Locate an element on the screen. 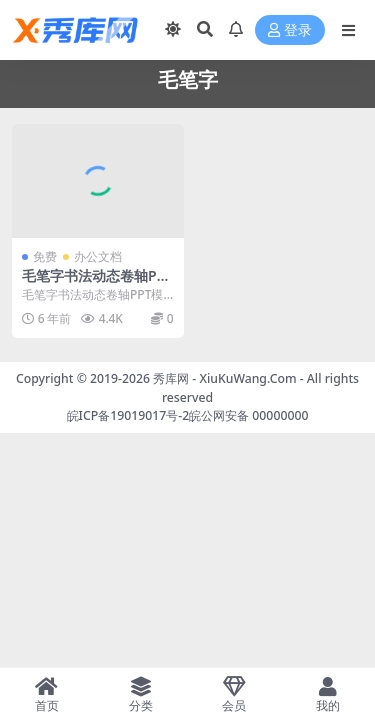 This screenshot has height=720, width=375. 皖公网安备 00000000 is located at coordinates (248, 415).